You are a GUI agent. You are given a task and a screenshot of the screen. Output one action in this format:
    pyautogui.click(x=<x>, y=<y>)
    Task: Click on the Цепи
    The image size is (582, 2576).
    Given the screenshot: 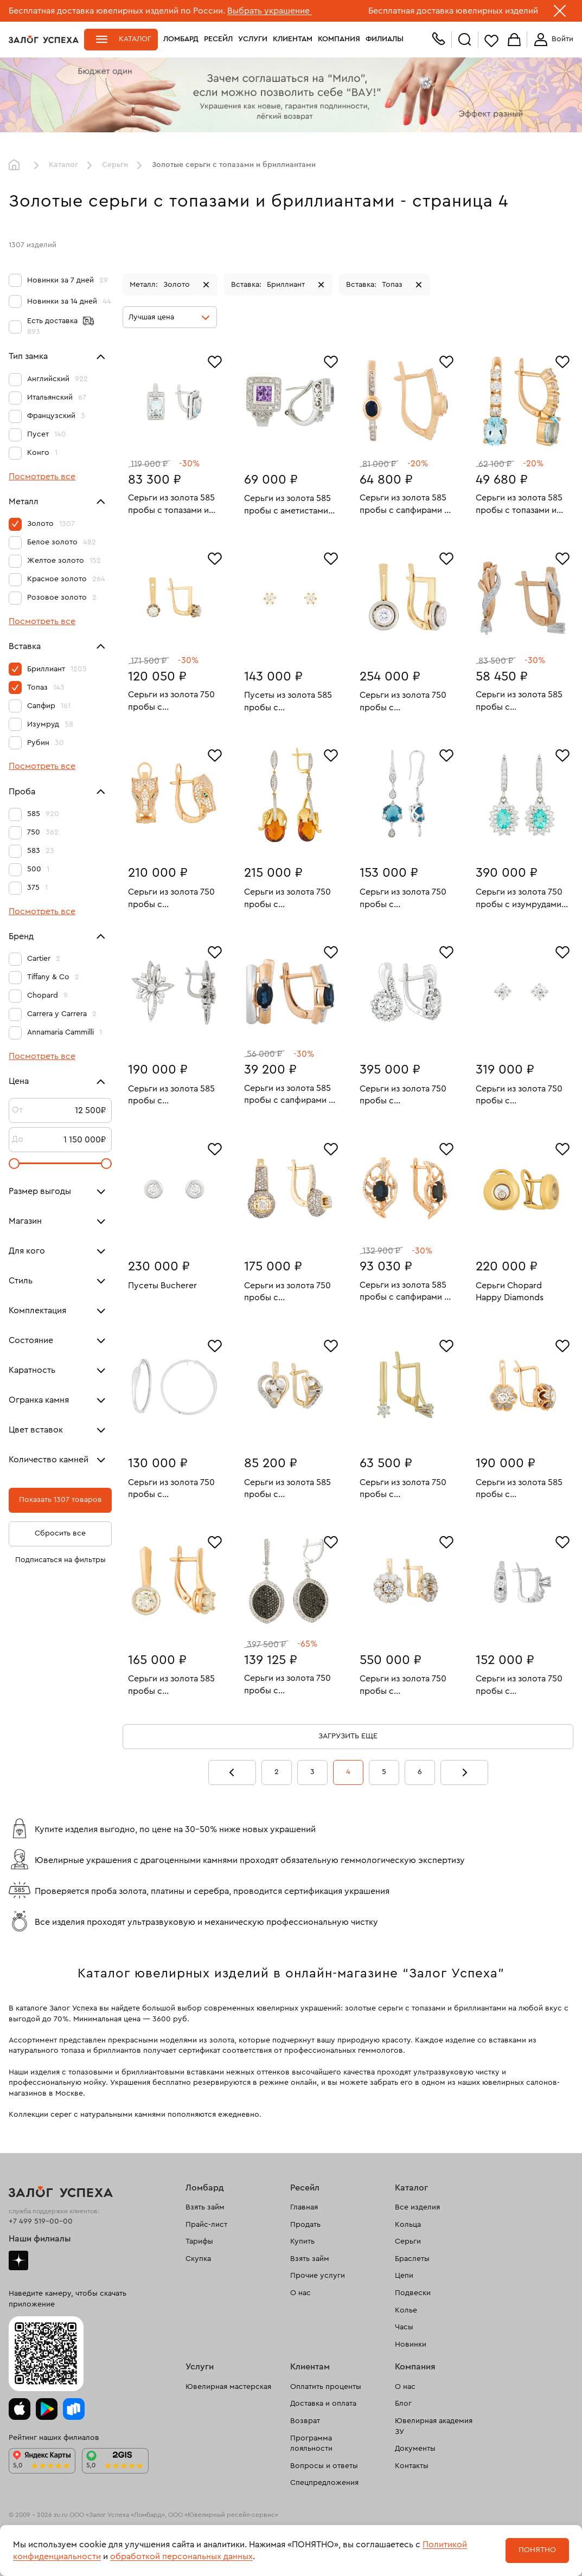 What is the action you would take?
    pyautogui.click(x=404, y=2275)
    